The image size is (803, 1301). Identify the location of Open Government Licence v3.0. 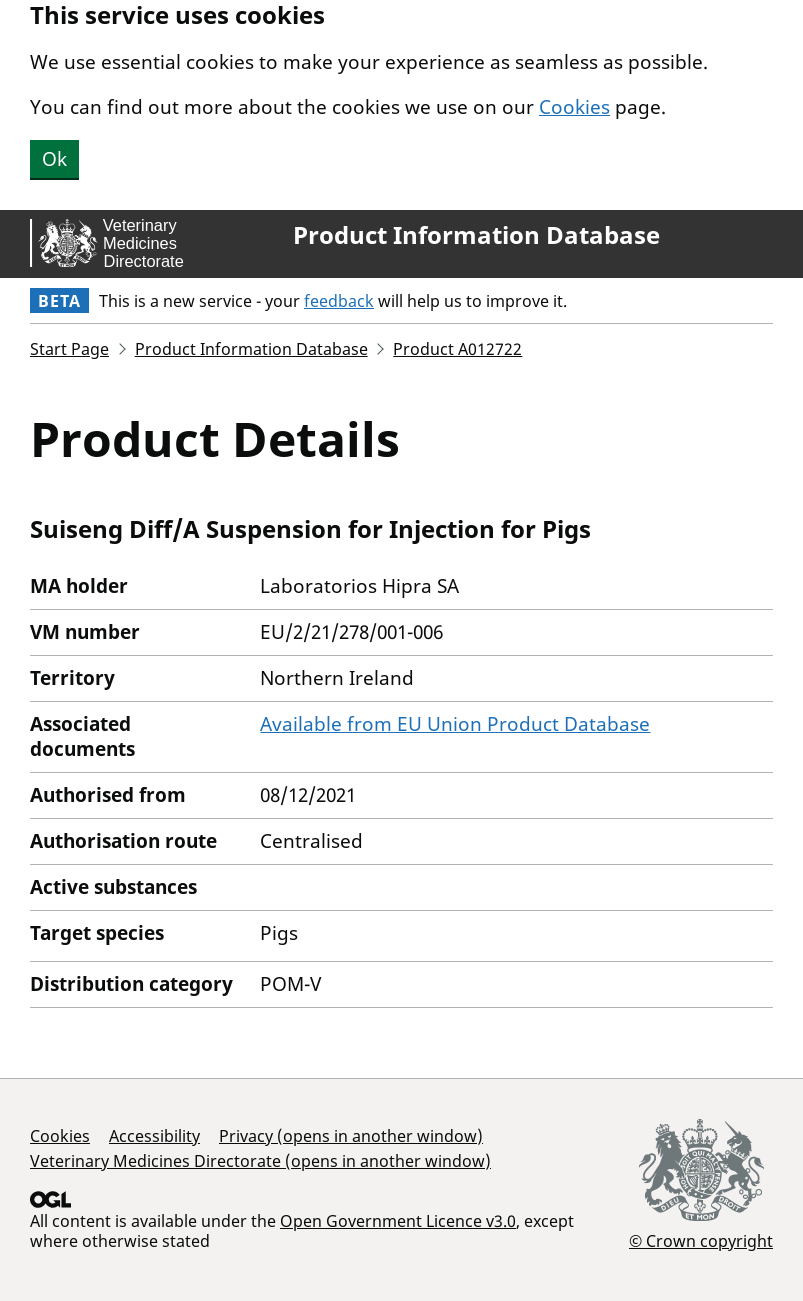
(398, 1221).